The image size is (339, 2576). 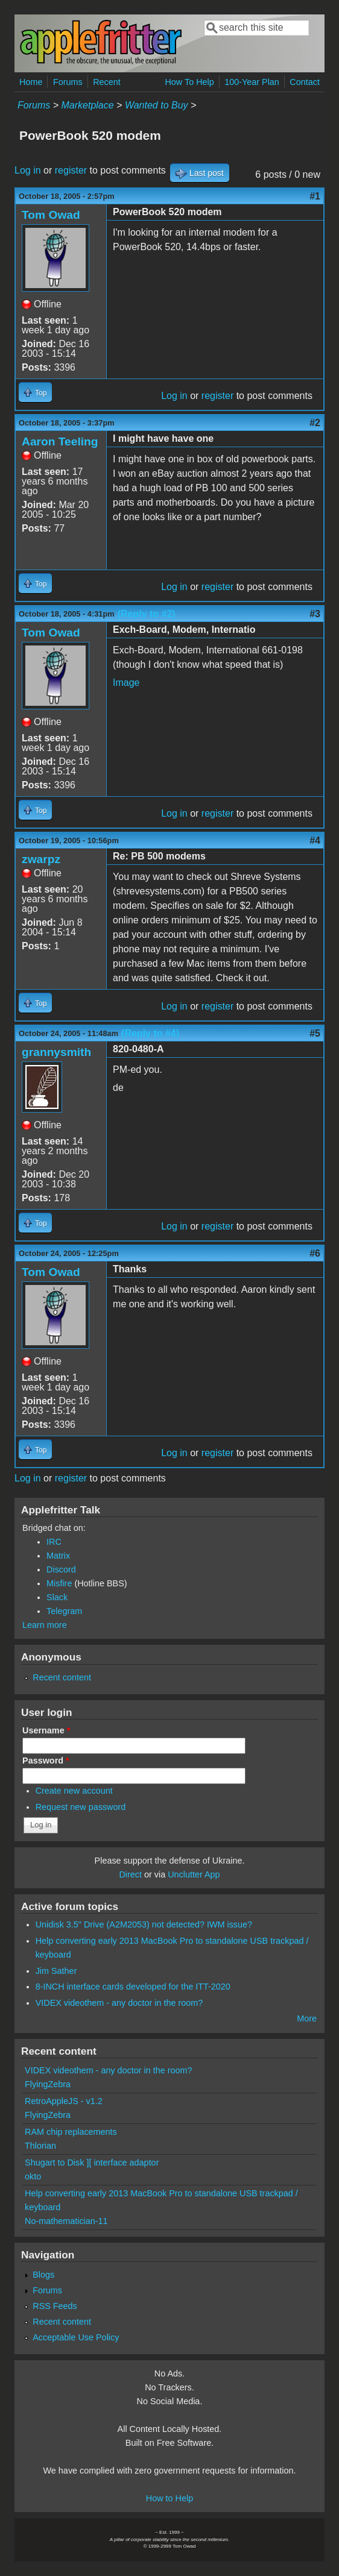 What do you see at coordinates (88, 105) in the screenshot?
I see `Marketplace` at bounding box center [88, 105].